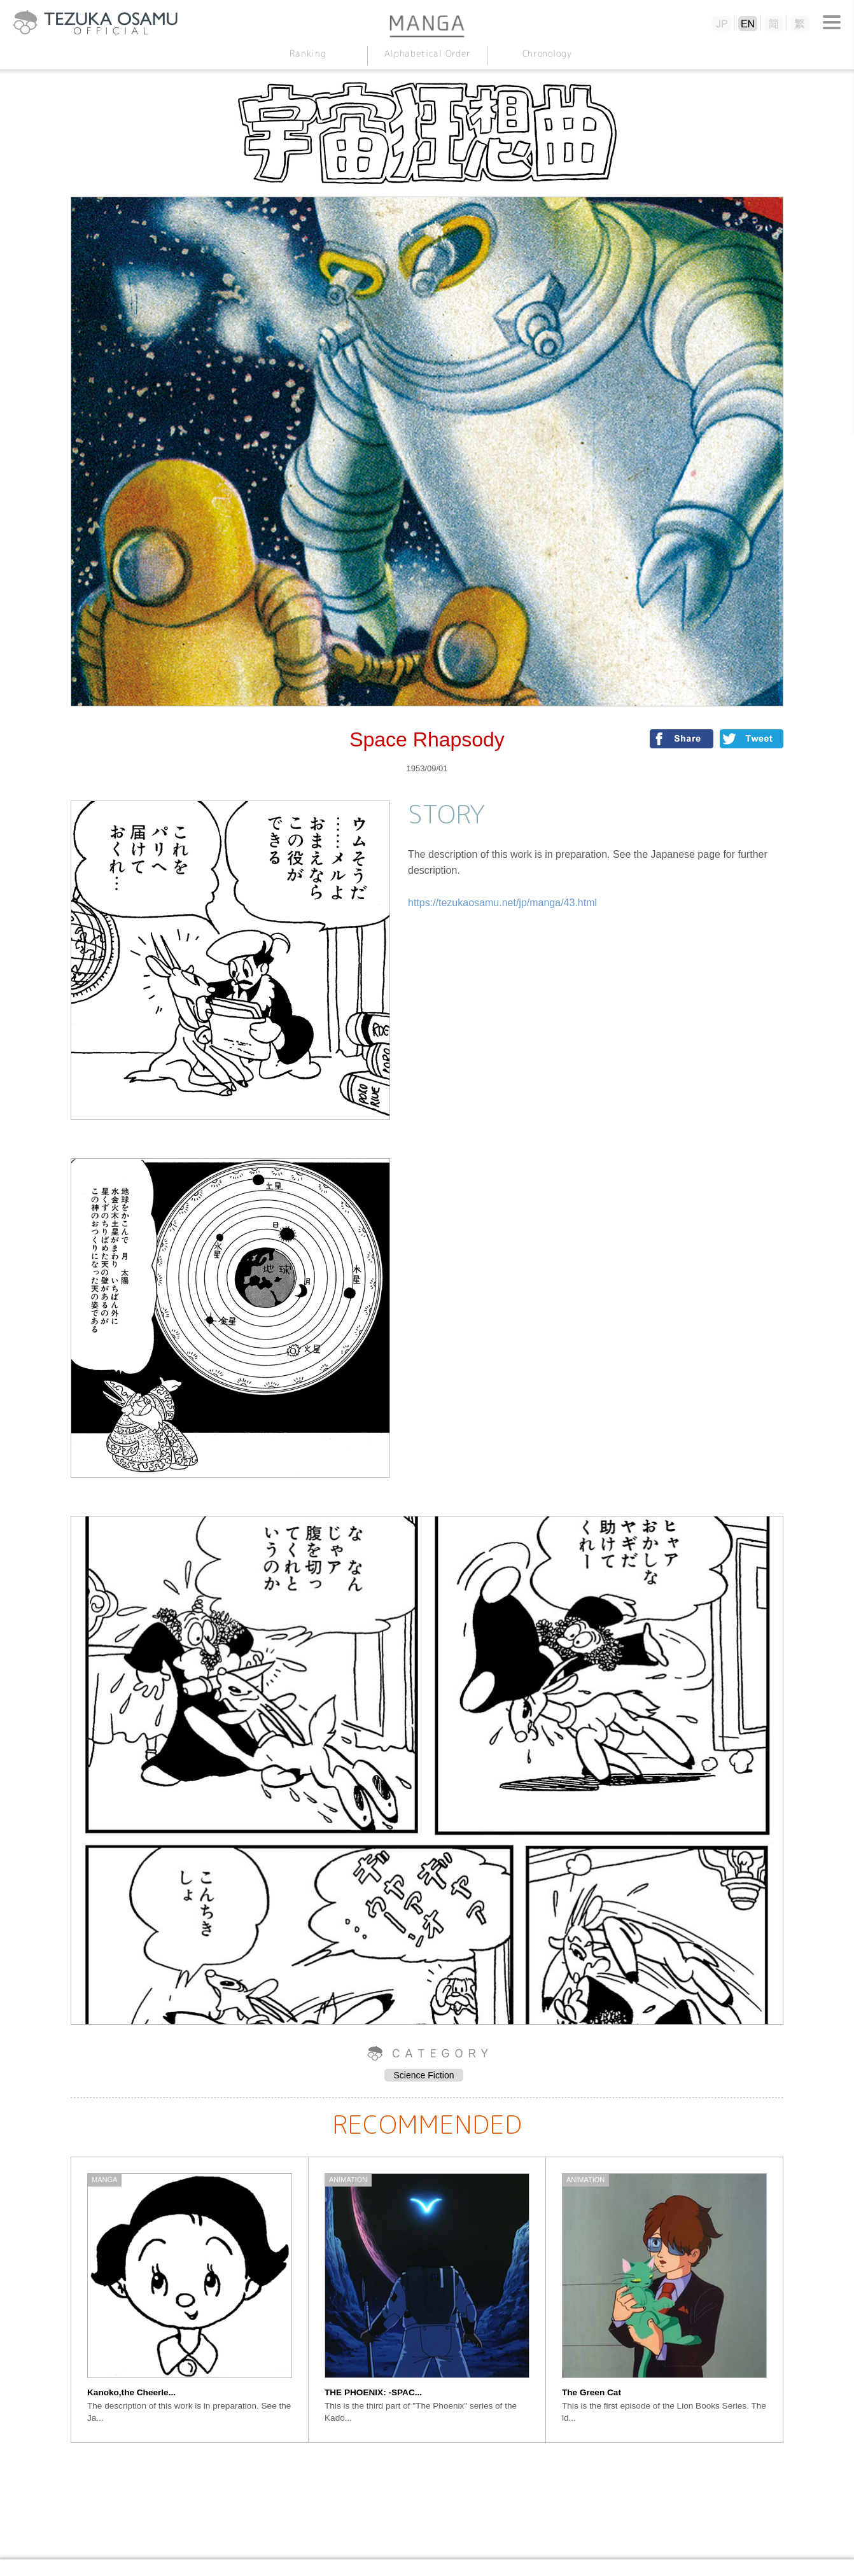  Describe the element at coordinates (546, 53) in the screenshot. I see `Chronology` at that location.